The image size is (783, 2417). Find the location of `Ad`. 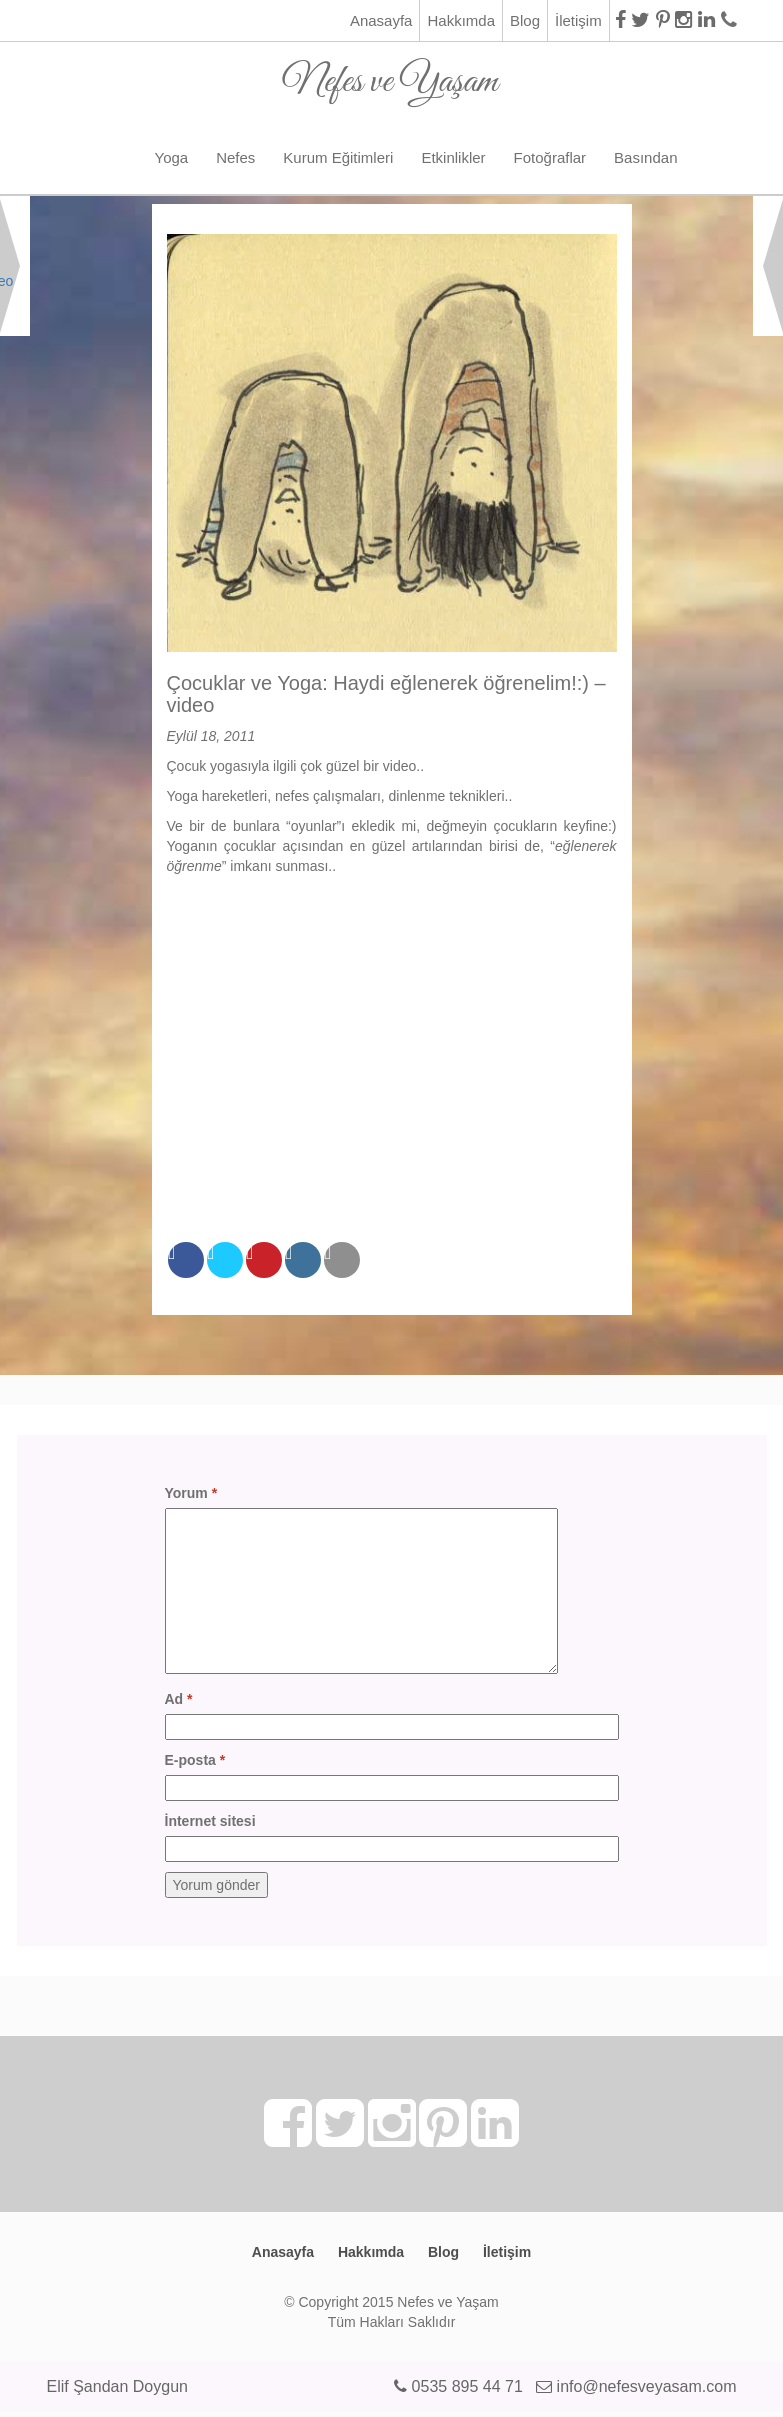

Ad is located at coordinates (179, 1699).